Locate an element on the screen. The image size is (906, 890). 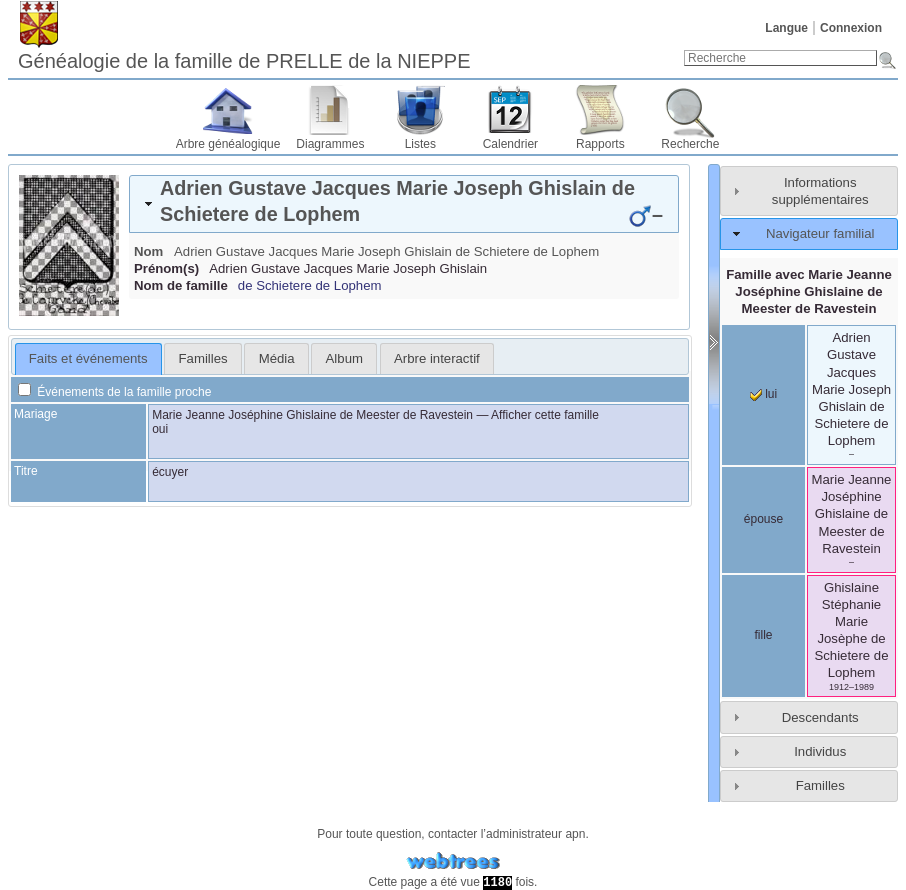
Afficher cette famille is located at coordinates (545, 415).